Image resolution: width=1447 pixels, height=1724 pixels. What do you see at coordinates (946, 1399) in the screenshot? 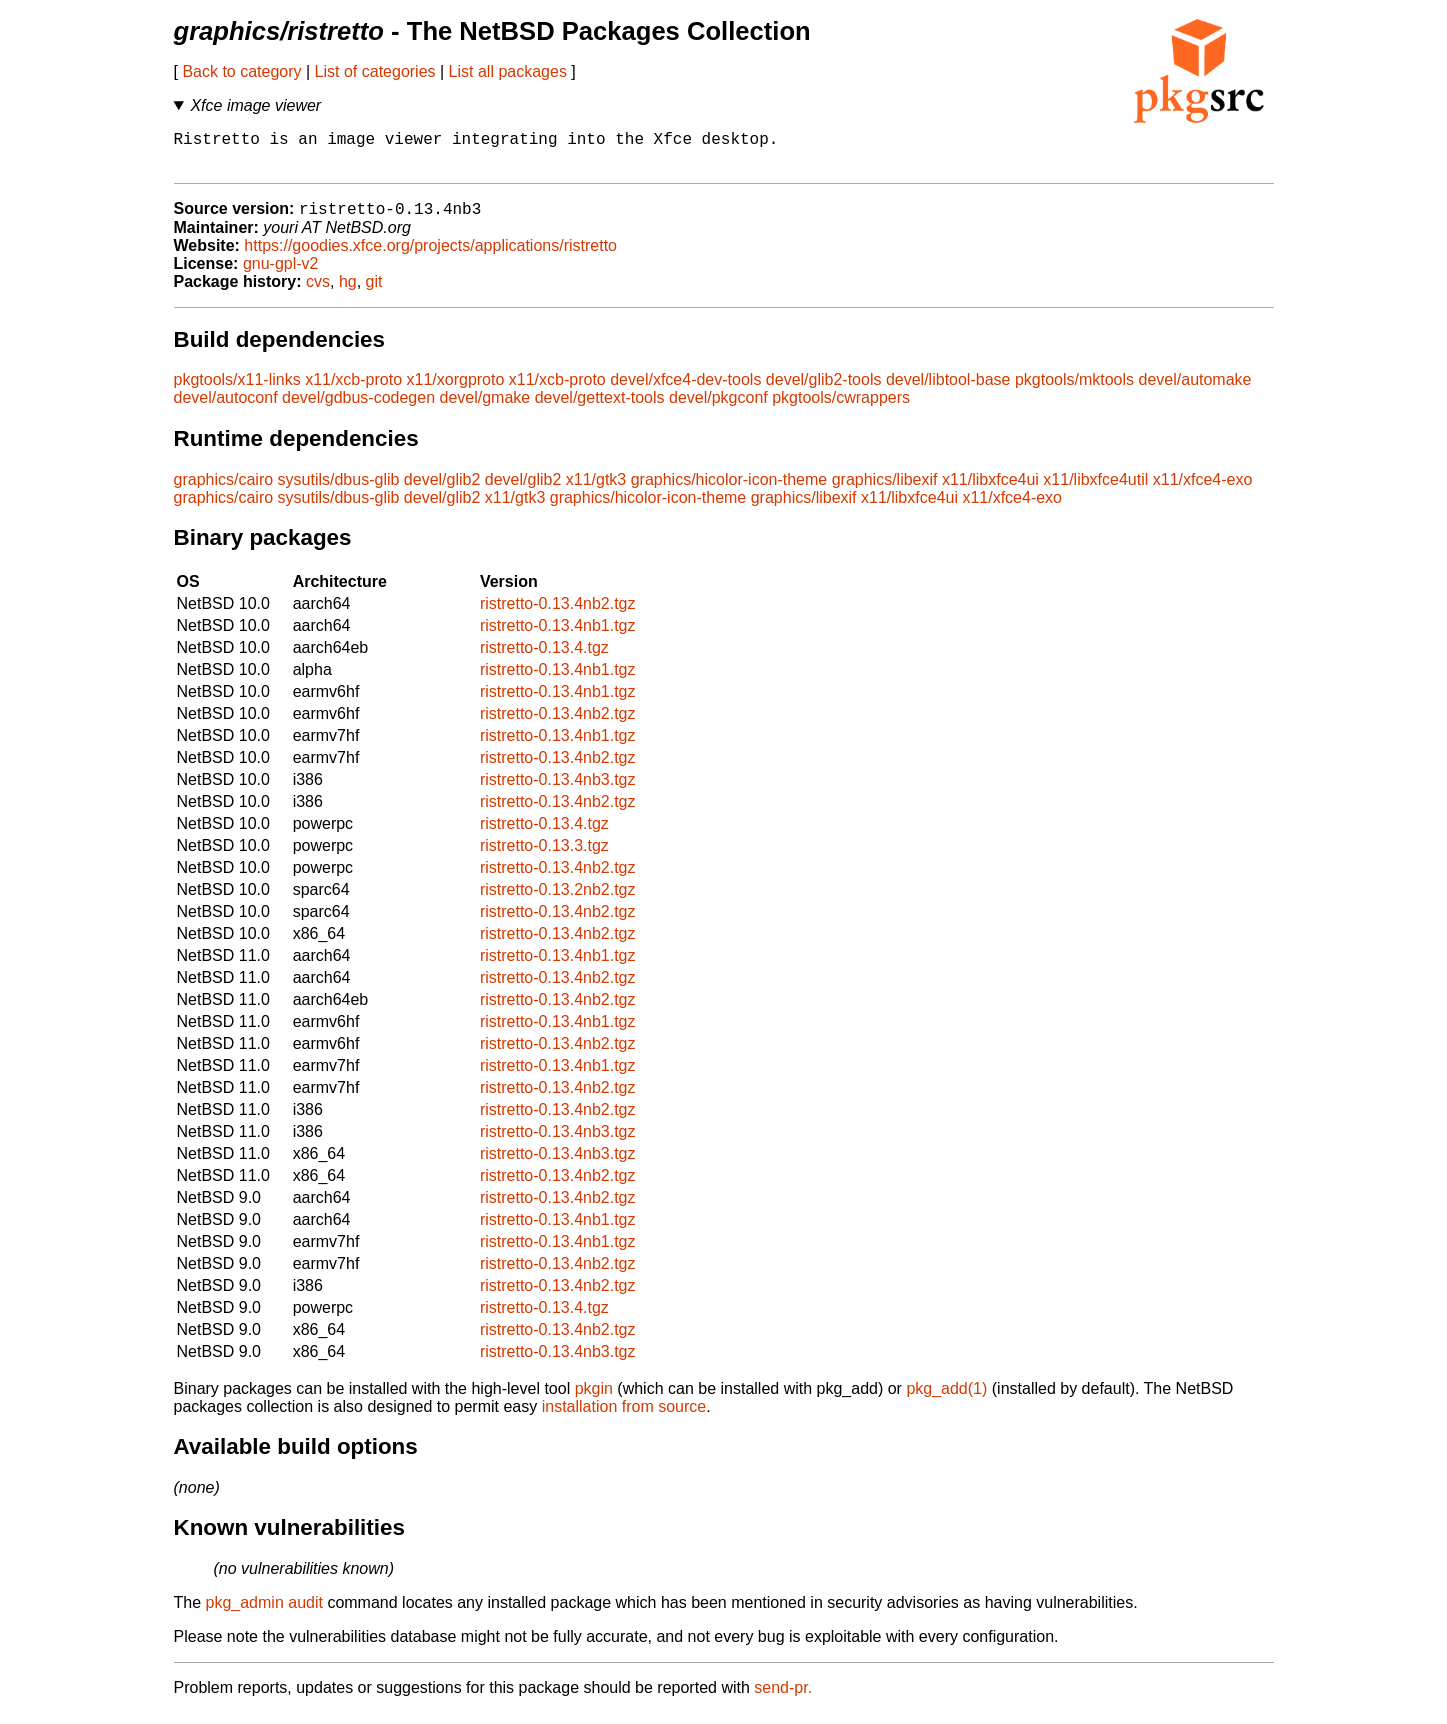
I see `pkg_add(1)` at bounding box center [946, 1399].